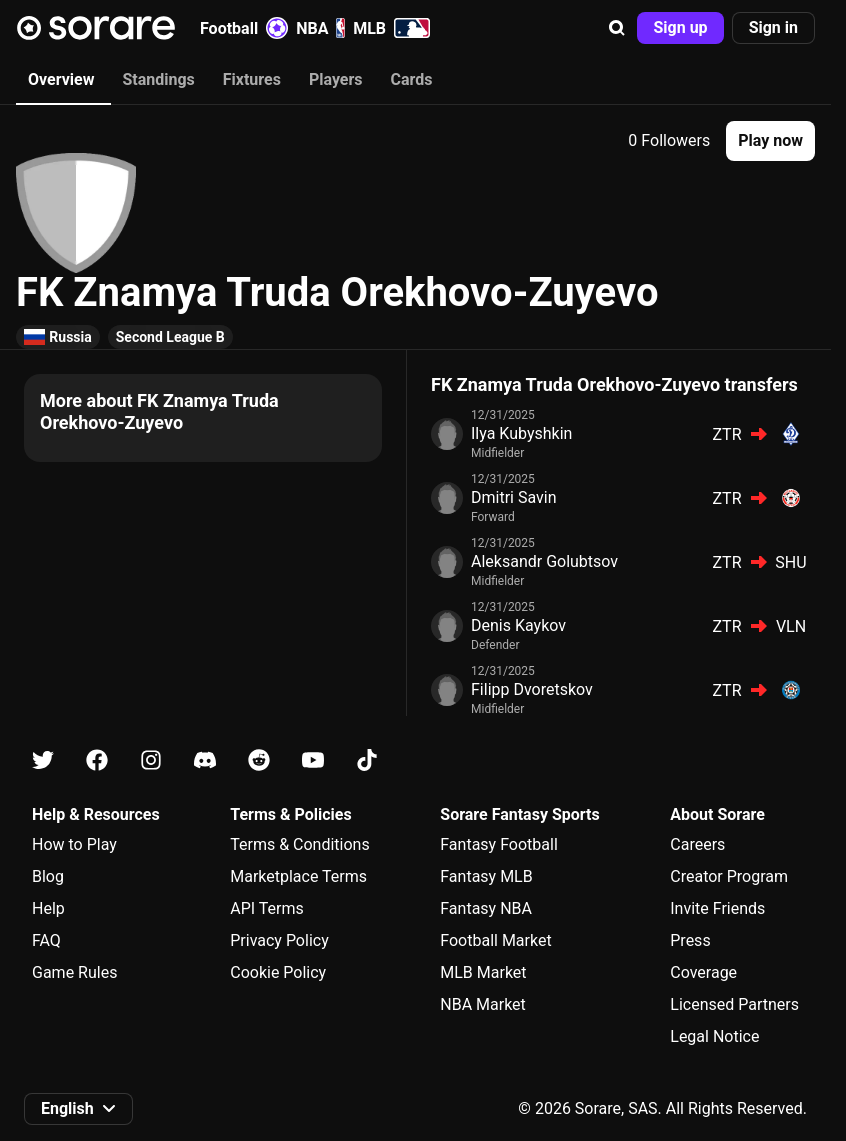 The height and width of the screenshot is (1141, 846). Describe the element at coordinates (544, 561) in the screenshot. I see `Aleksandr Golubtsov` at that location.